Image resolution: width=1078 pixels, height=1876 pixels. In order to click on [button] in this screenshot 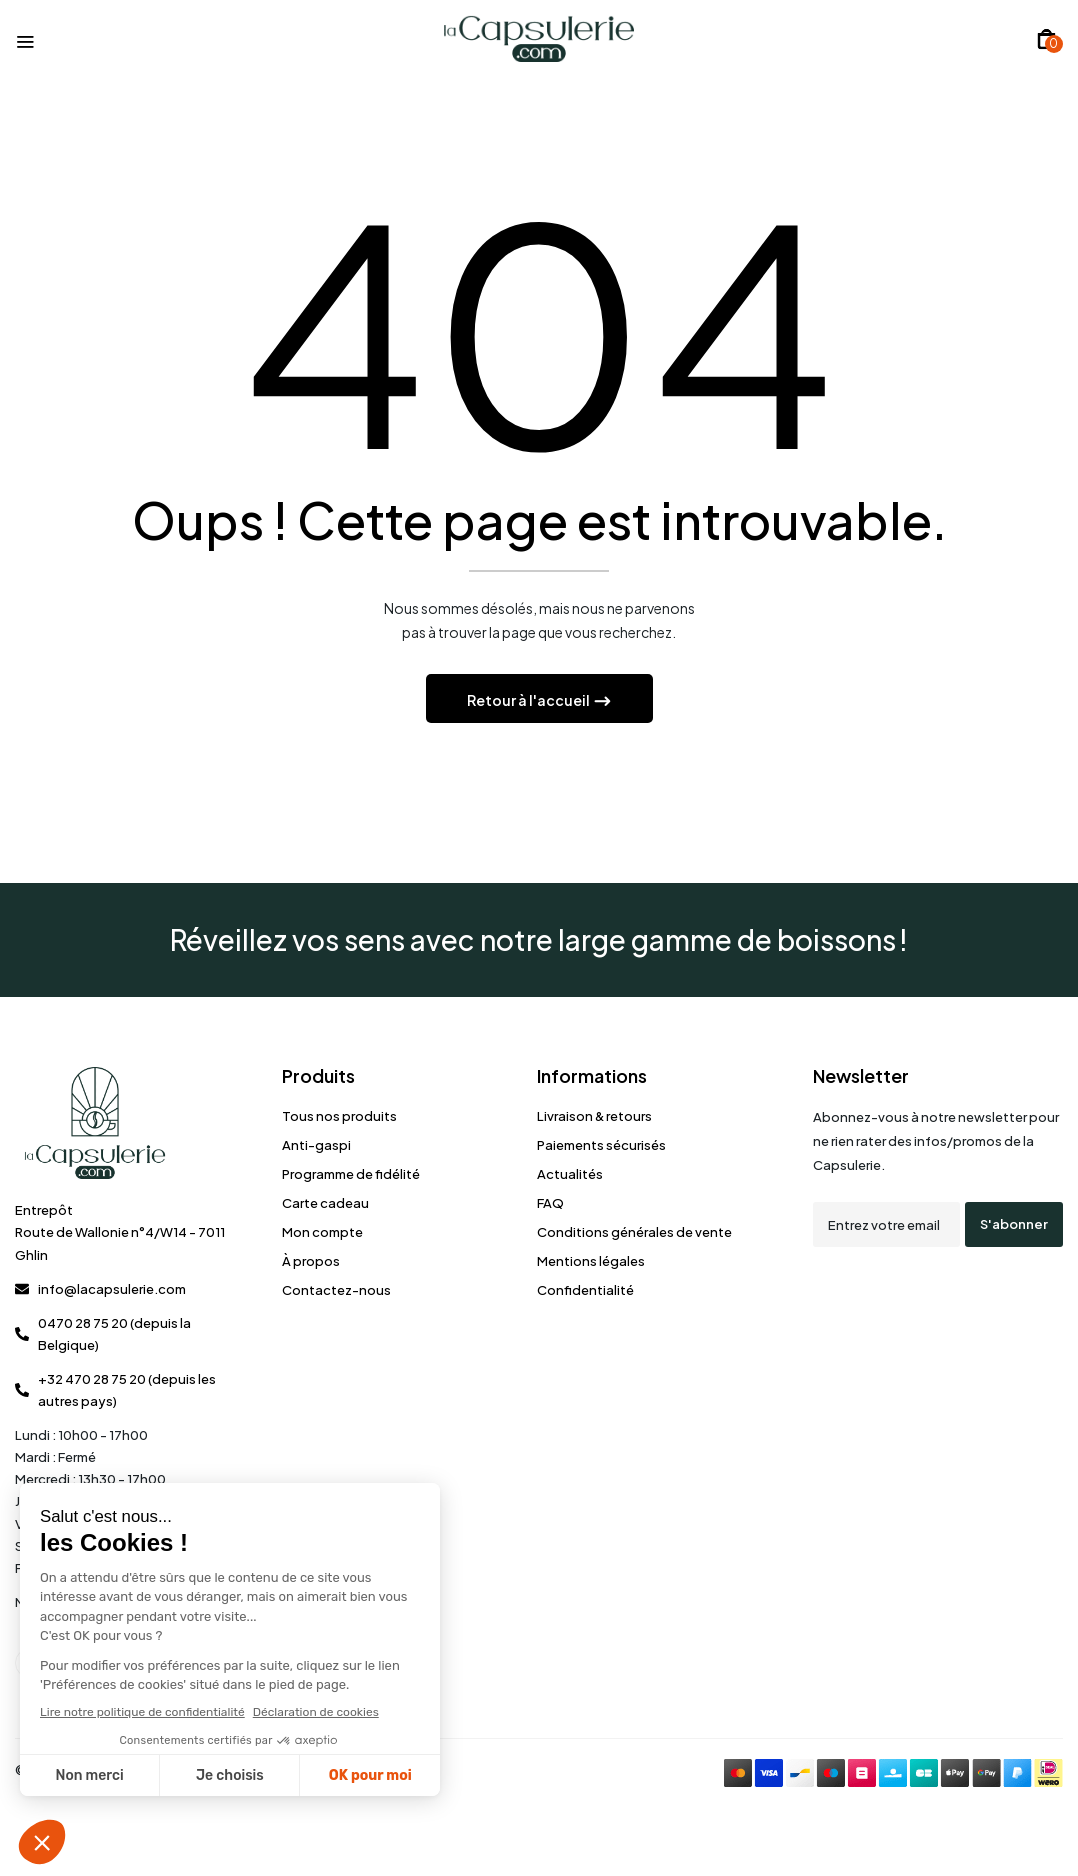, I will do `click(1046, 39)`.